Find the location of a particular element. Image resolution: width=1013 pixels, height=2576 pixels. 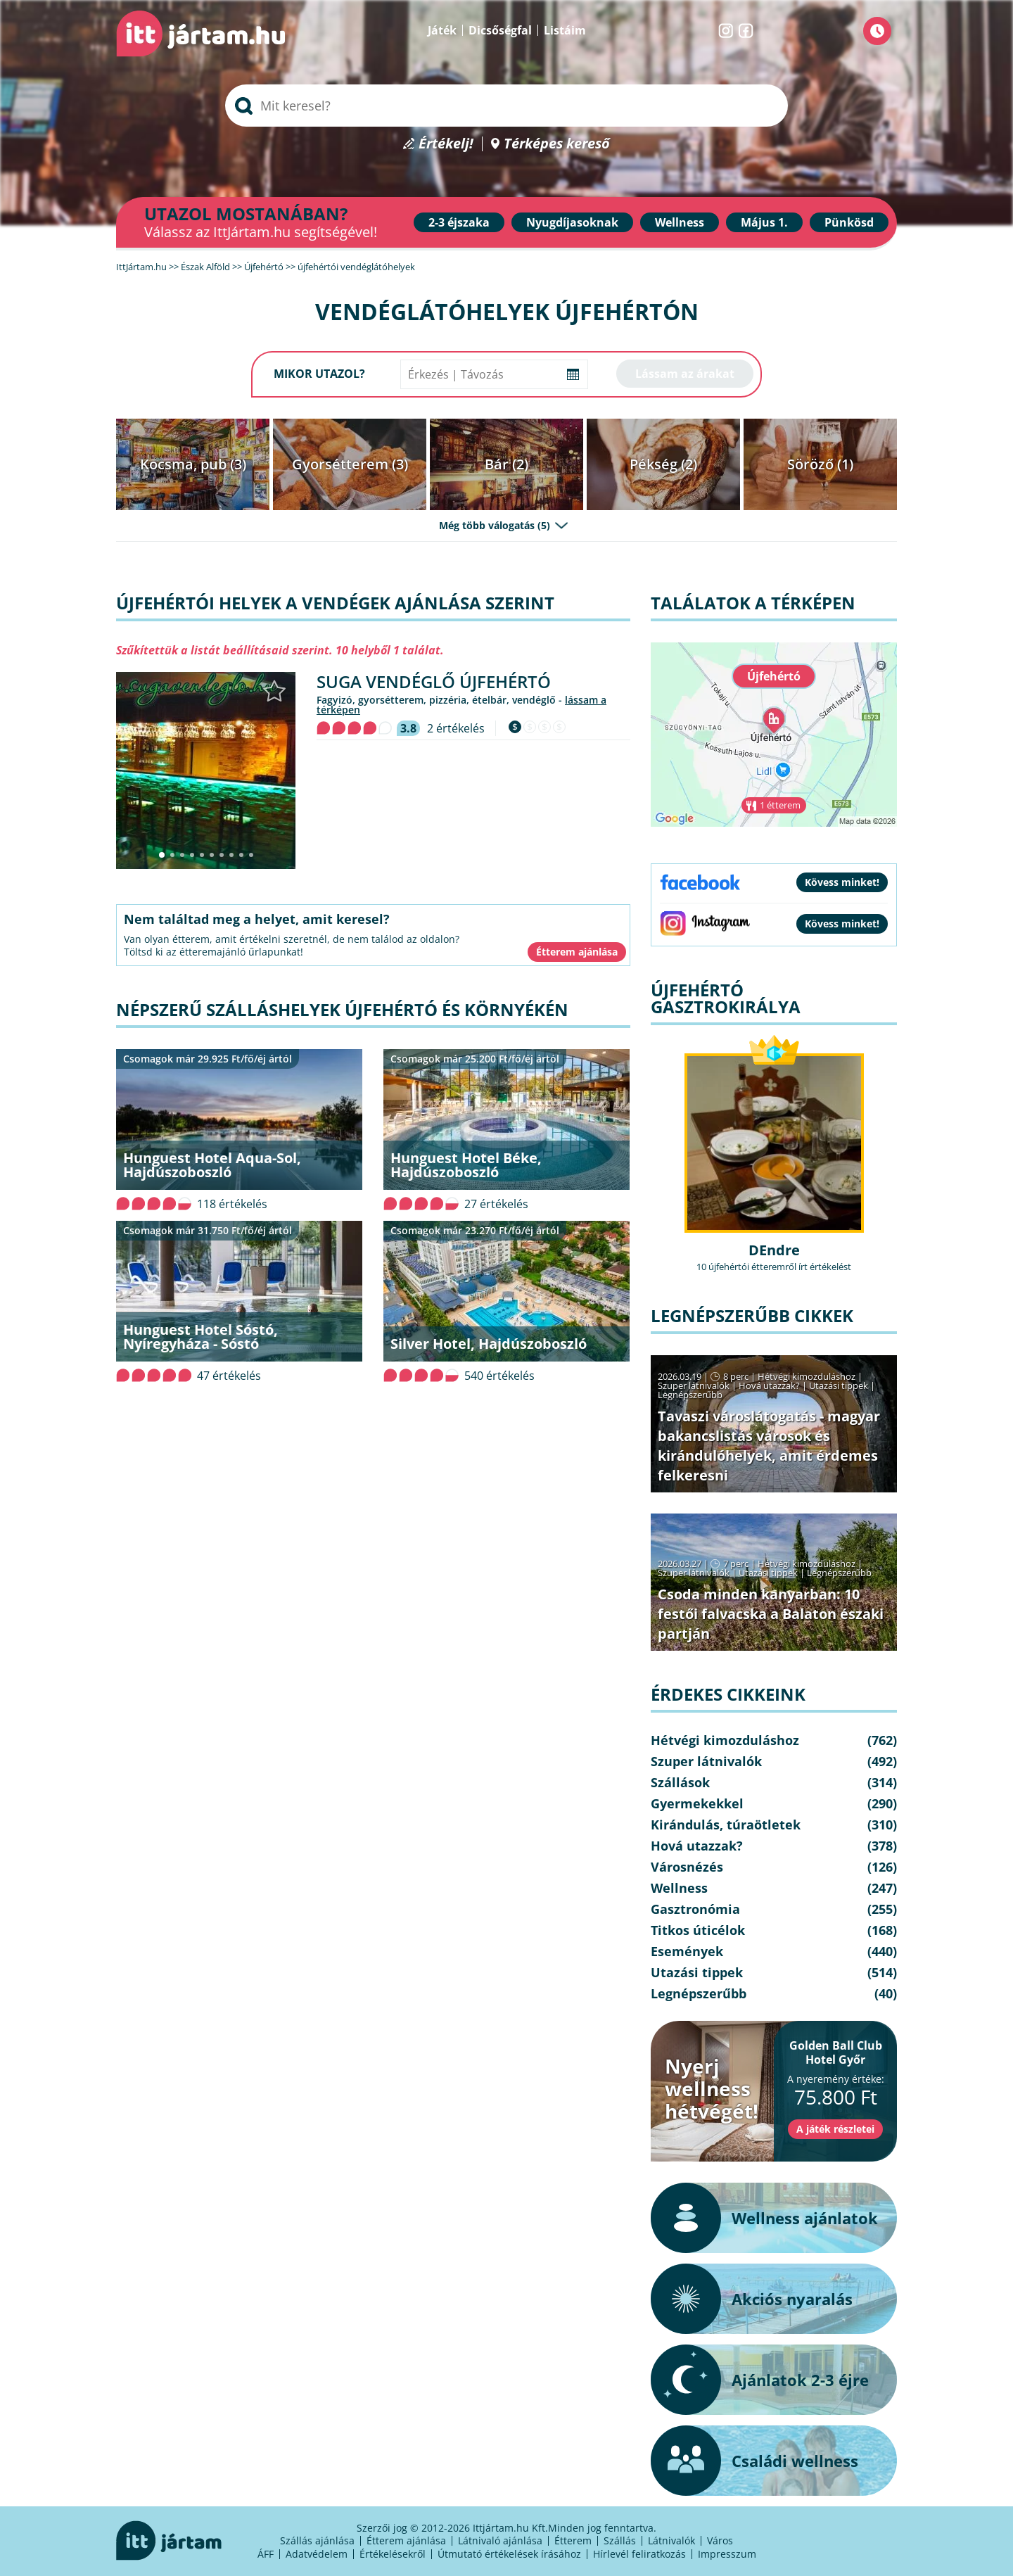

2-3 éjszaka is located at coordinates (459, 222).